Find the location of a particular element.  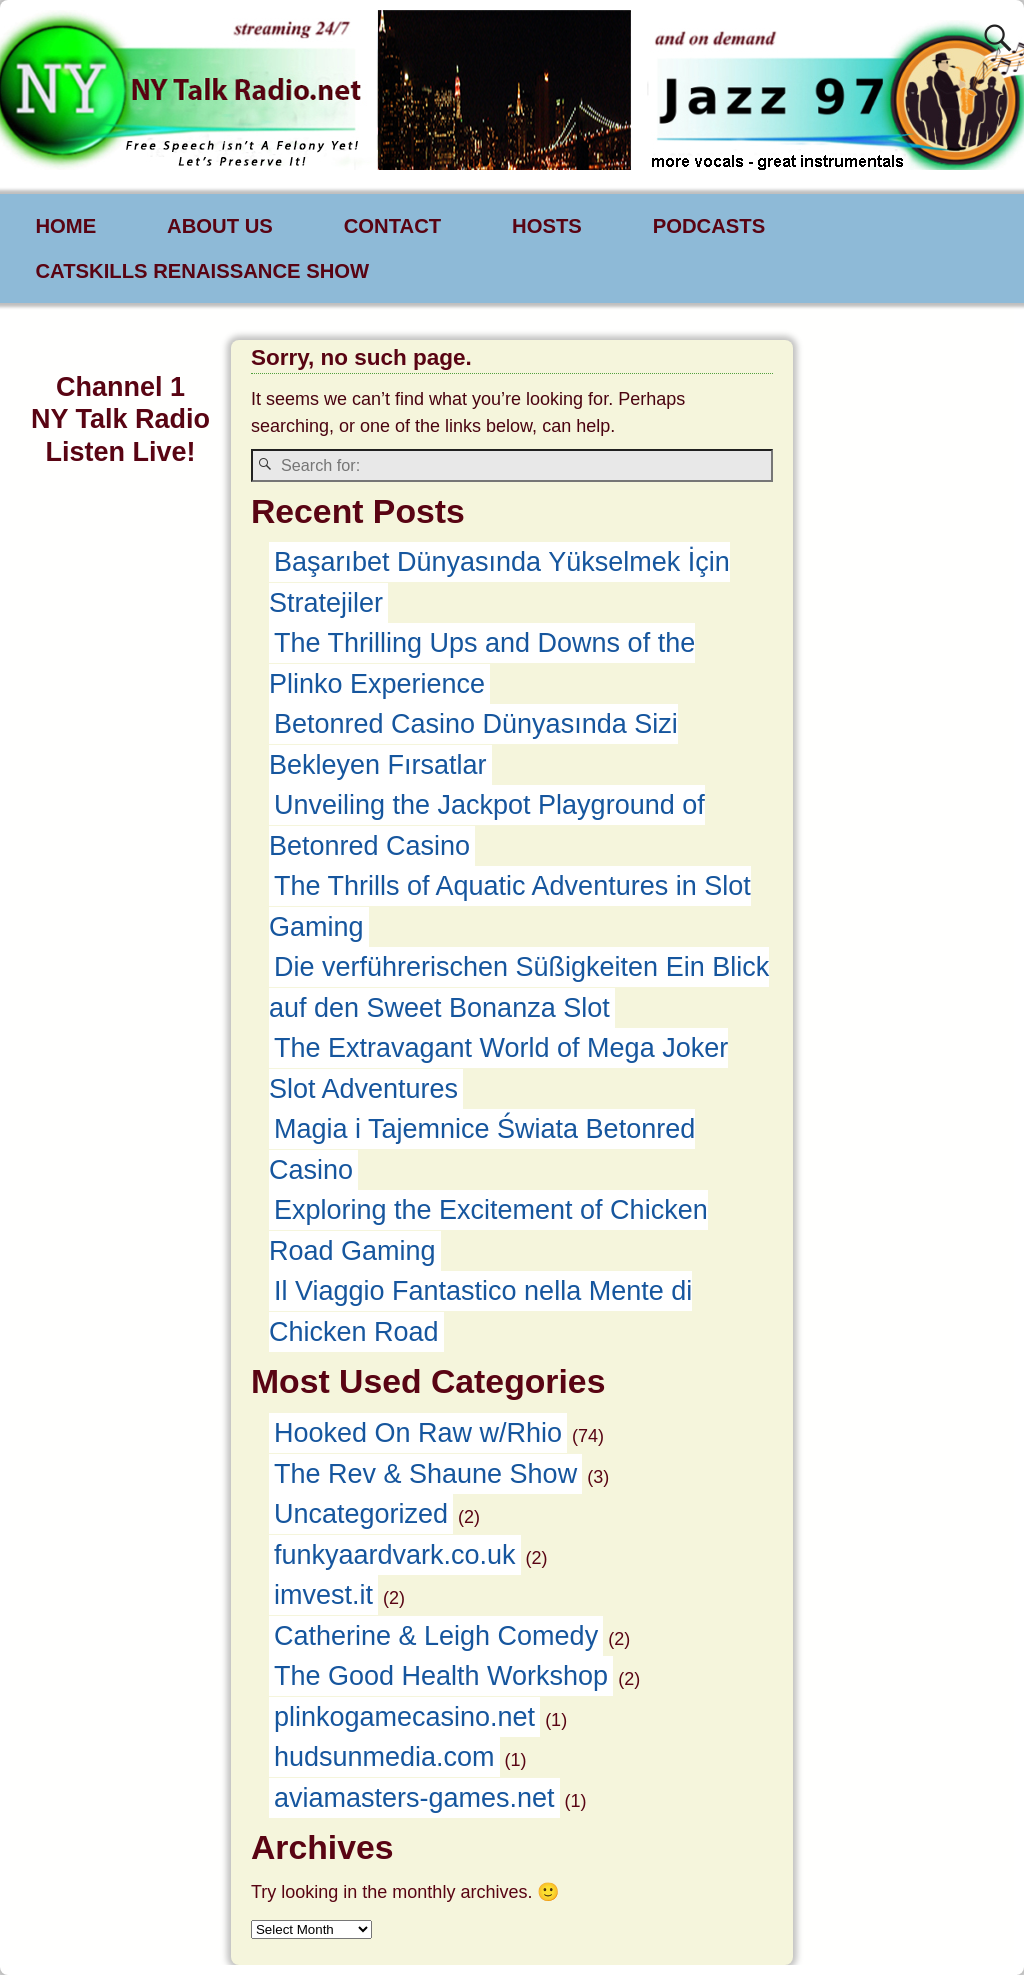

CONTACT is located at coordinates (392, 226).